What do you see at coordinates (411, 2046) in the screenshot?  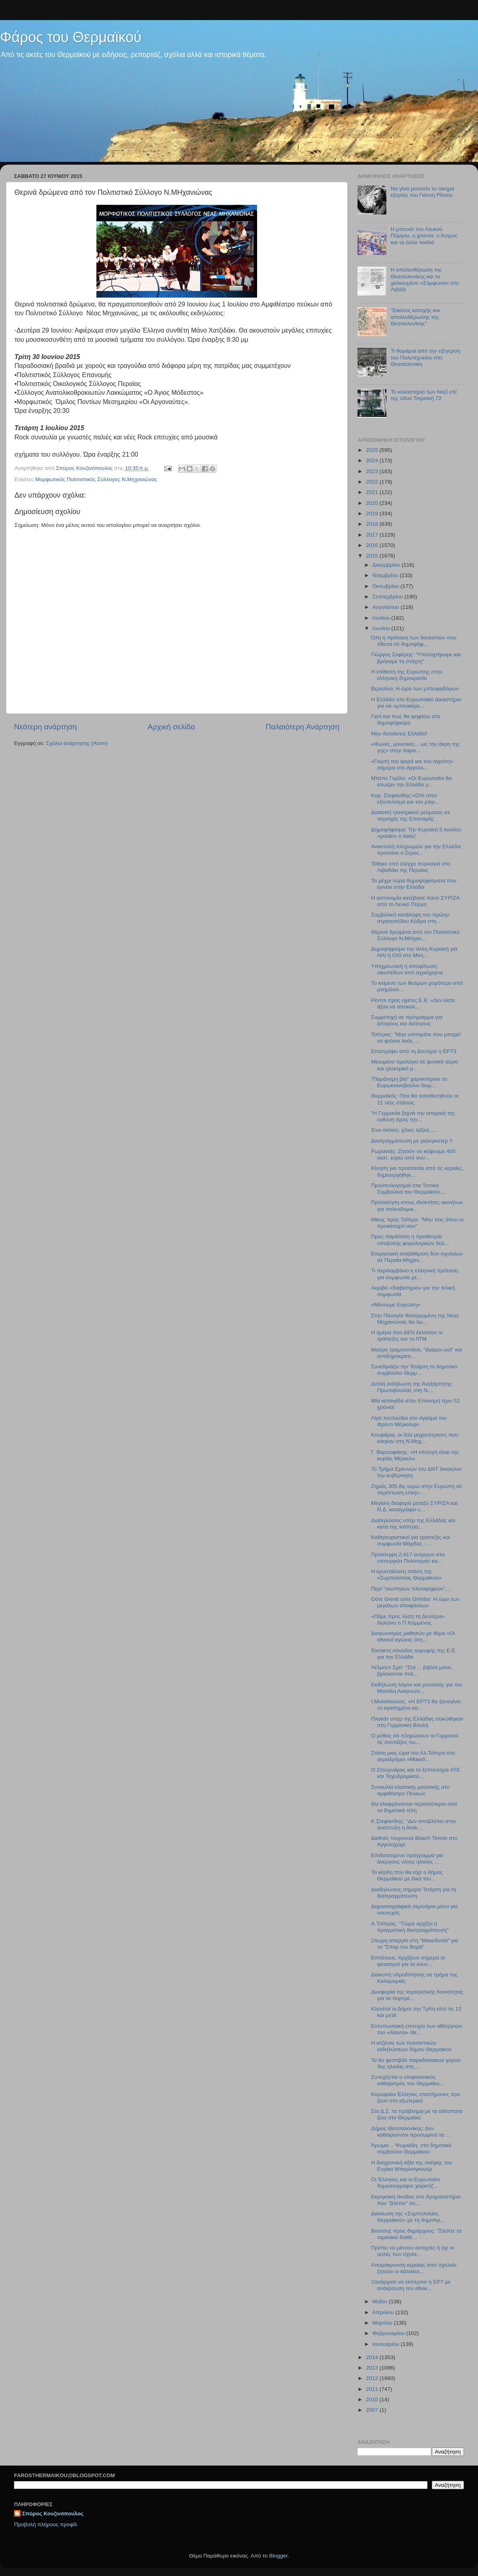 I see `H ατζέντα των πολιτιστικών εκδηλώσεων δήμου Θερμαϊκού` at bounding box center [411, 2046].